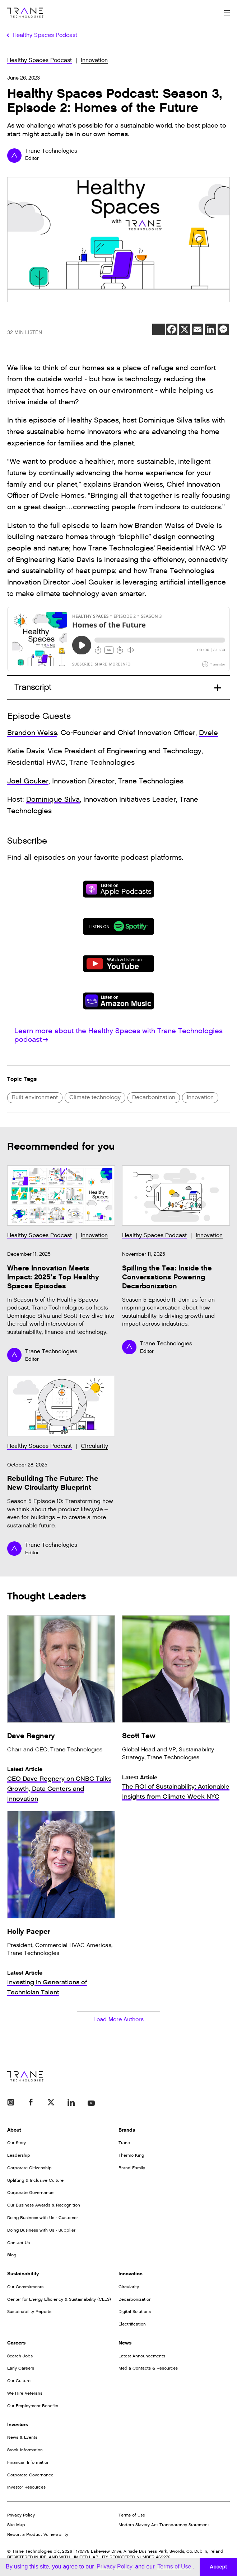 The width and height of the screenshot is (237, 2576). What do you see at coordinates (59, 1789) in the screenshot?
I see `CEO Dave Regnery on CNBC Talks Growth, Data Centers and Innovation` at bounding box center [59, 1789].